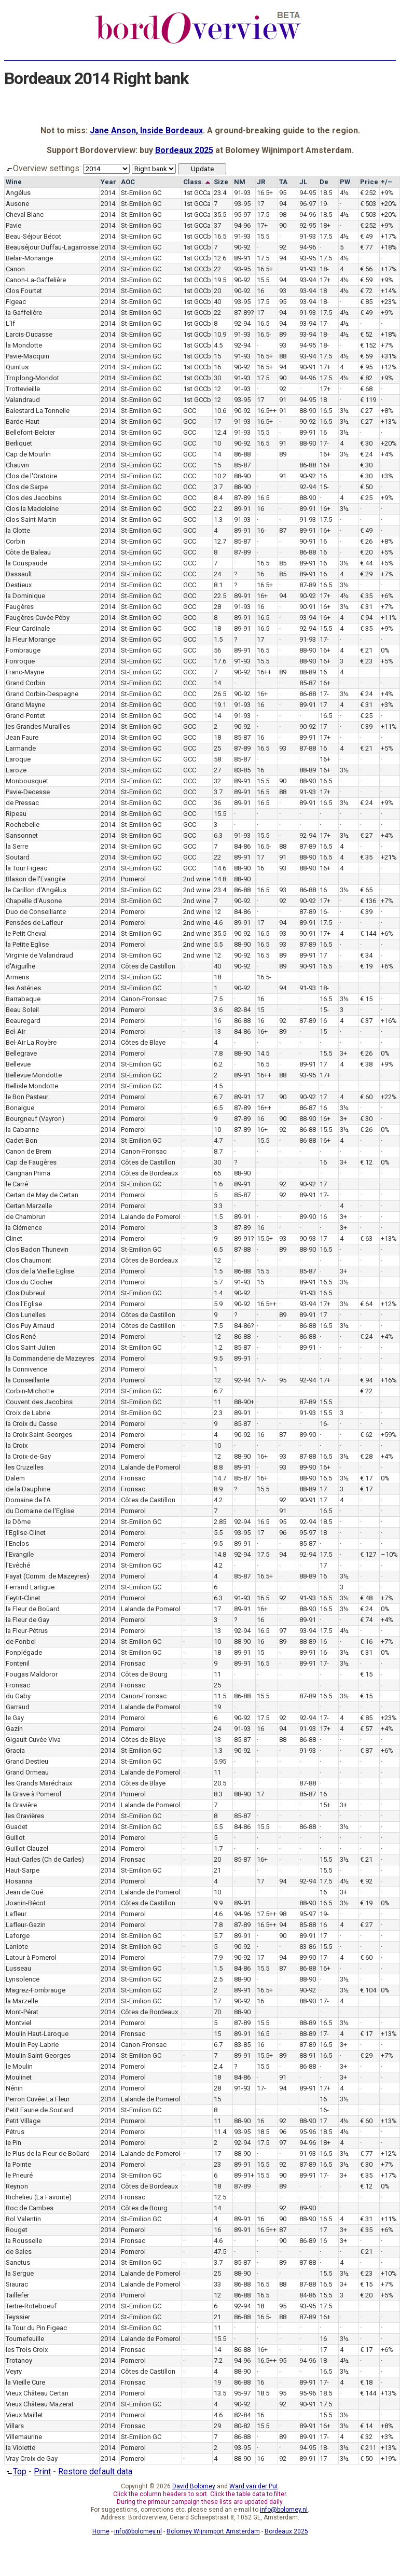 This screenshot has height=2576, width=400. What do you see at coordinates (217, 2012) in the screenshot?
I see `70` at bounding box center [217, 2012].